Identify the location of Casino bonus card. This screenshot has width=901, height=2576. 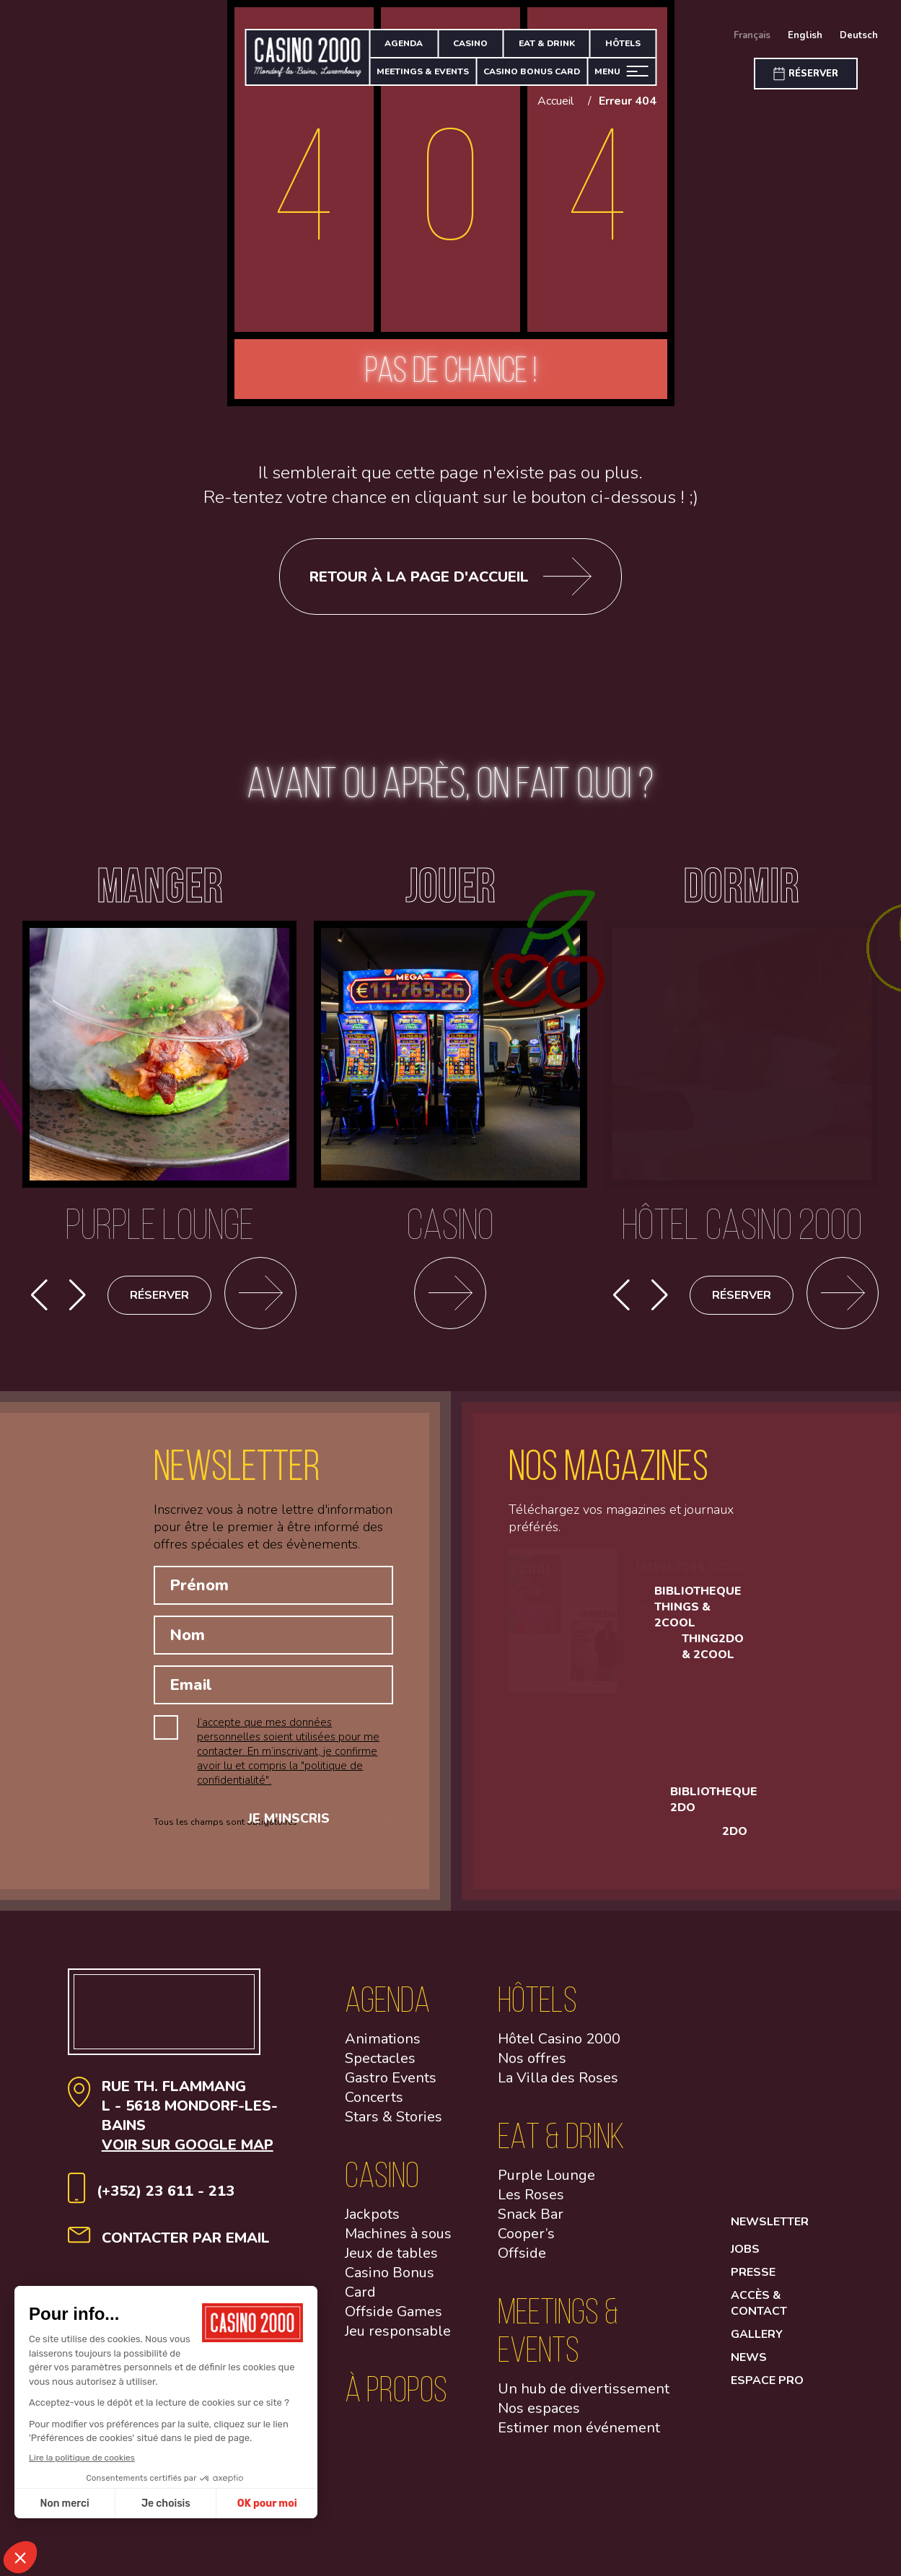
(531, 71).